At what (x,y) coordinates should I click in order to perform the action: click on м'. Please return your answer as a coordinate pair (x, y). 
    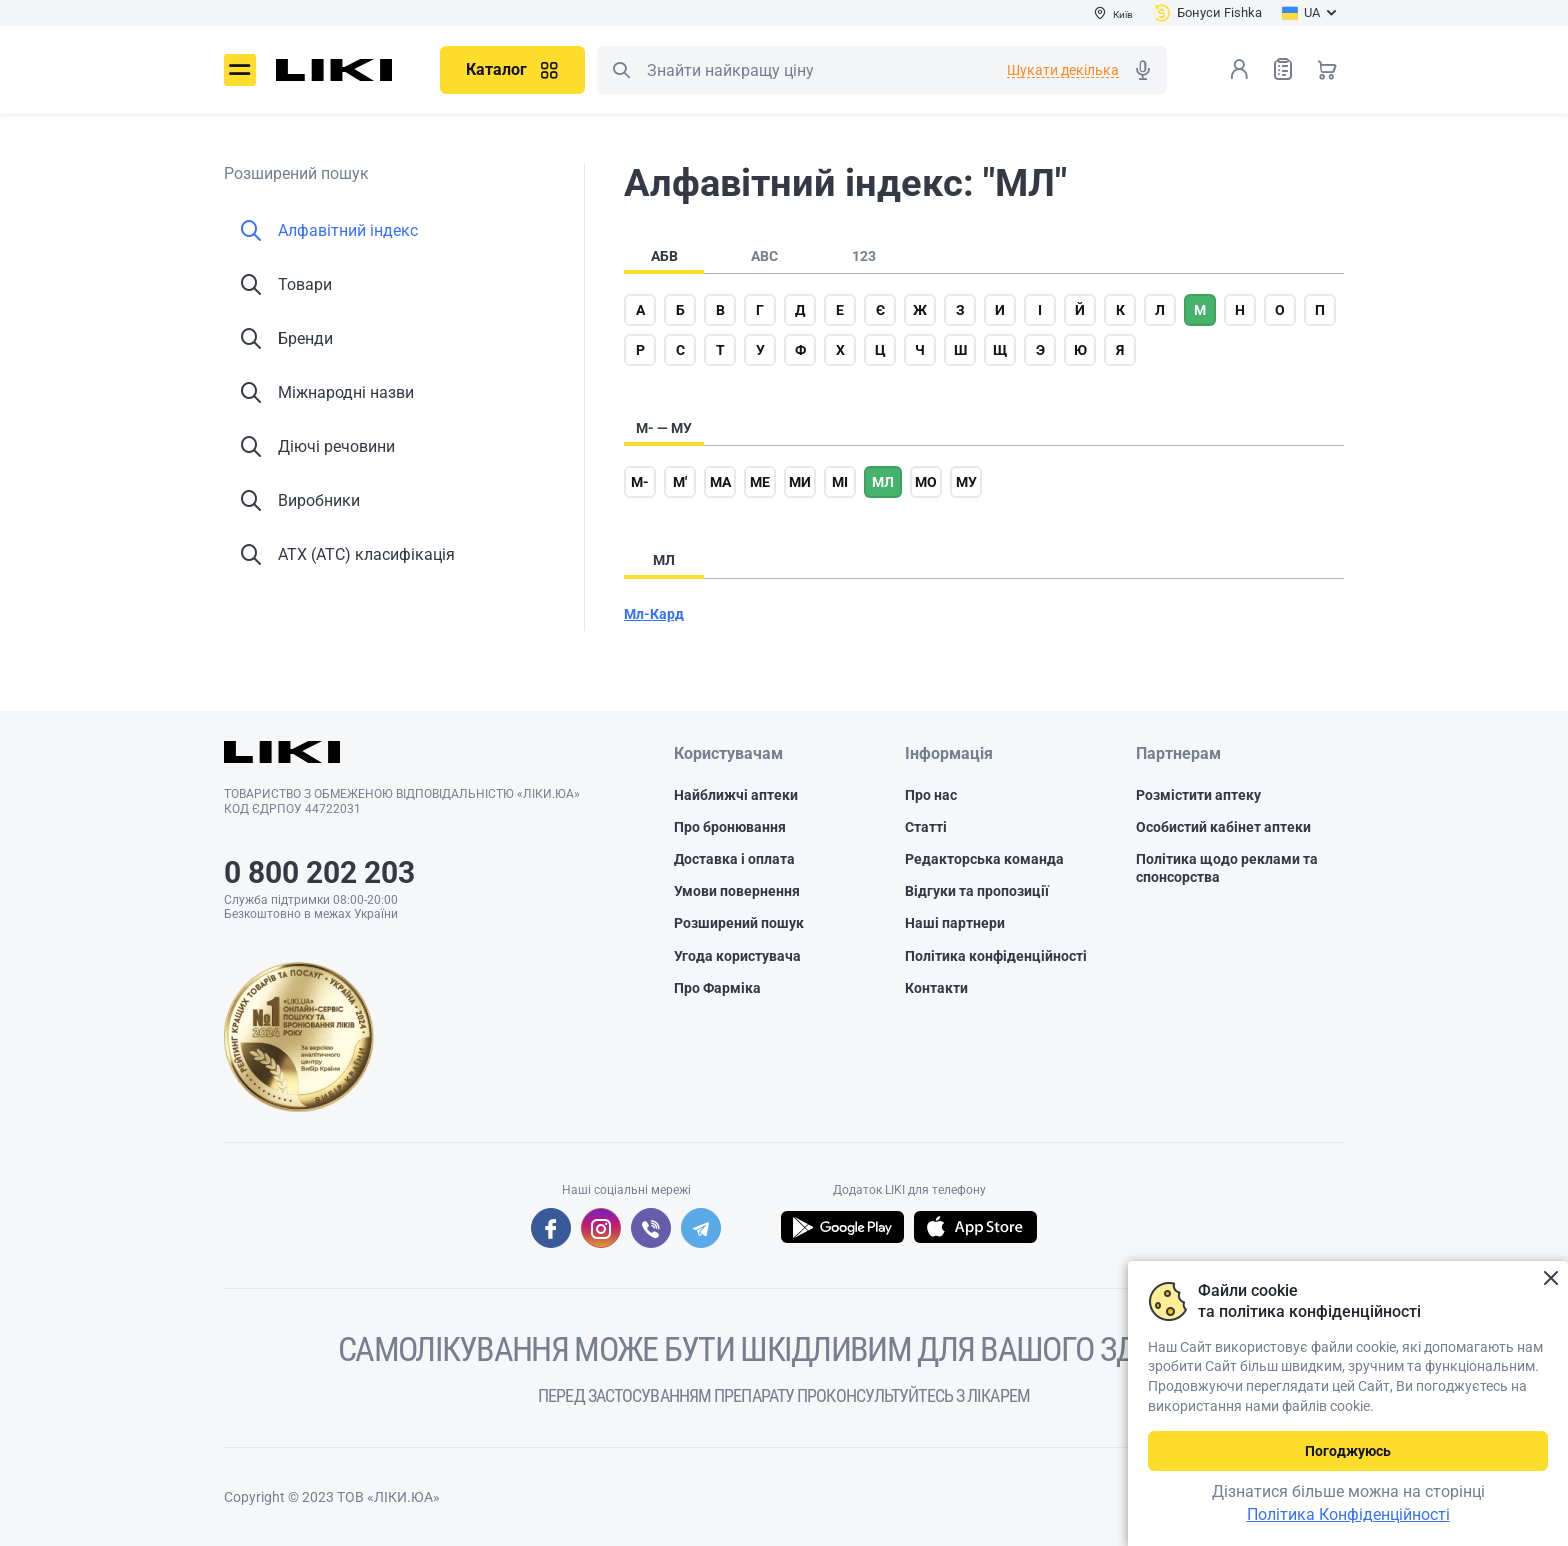
    Looking at the image, I should click on (680, 482).